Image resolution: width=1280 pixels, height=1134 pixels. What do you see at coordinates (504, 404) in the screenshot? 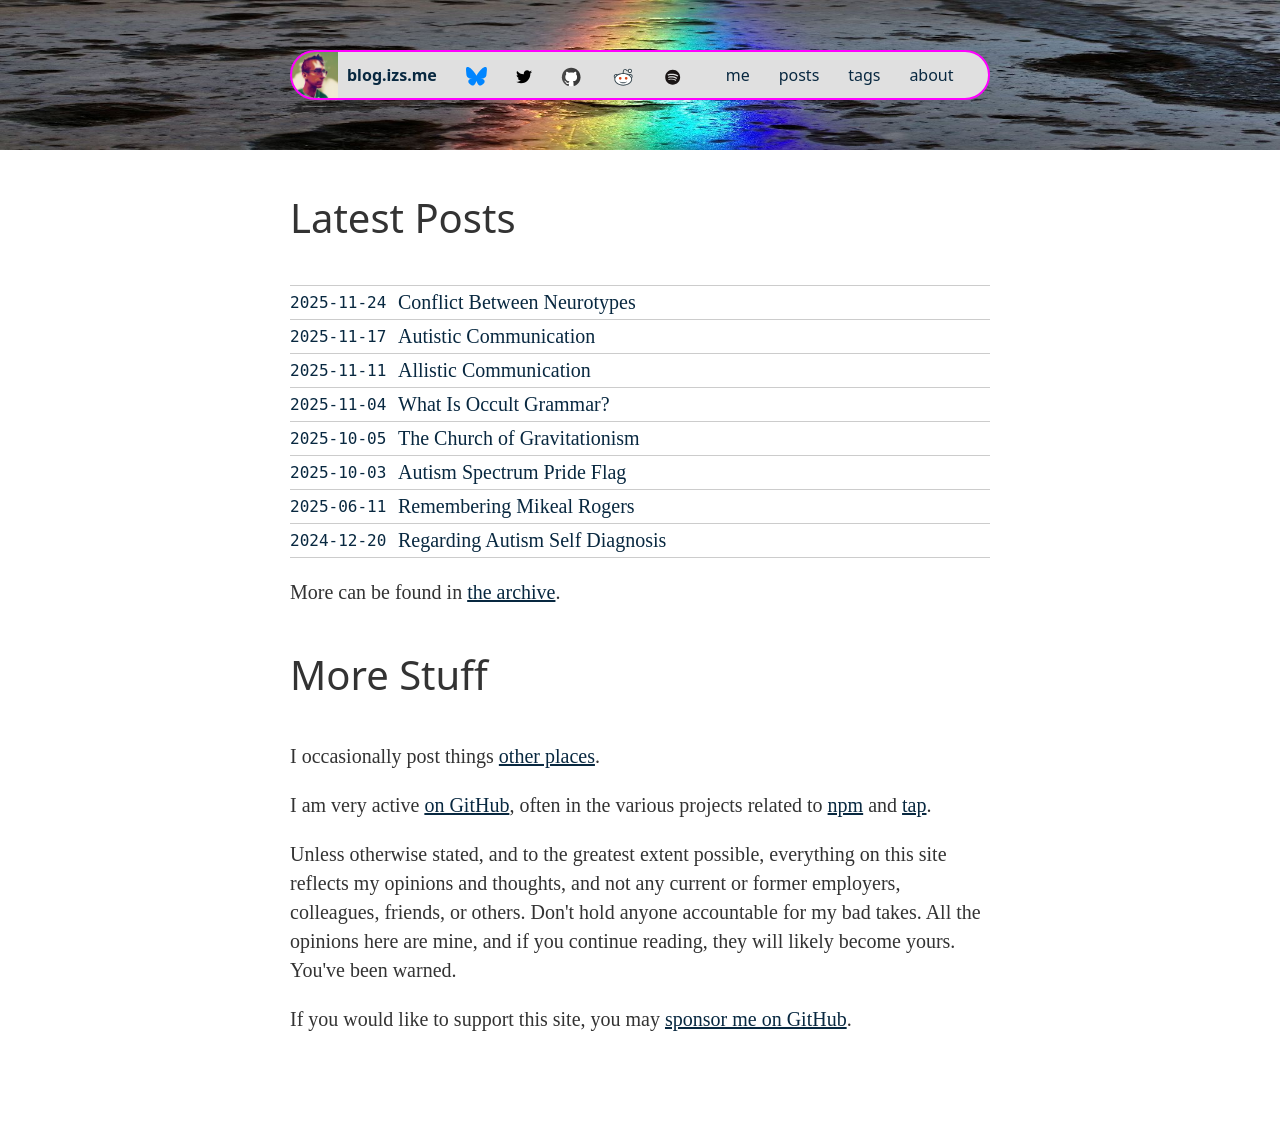
I see `What Is Occult Grammar?` at bounding box center [504, 404].